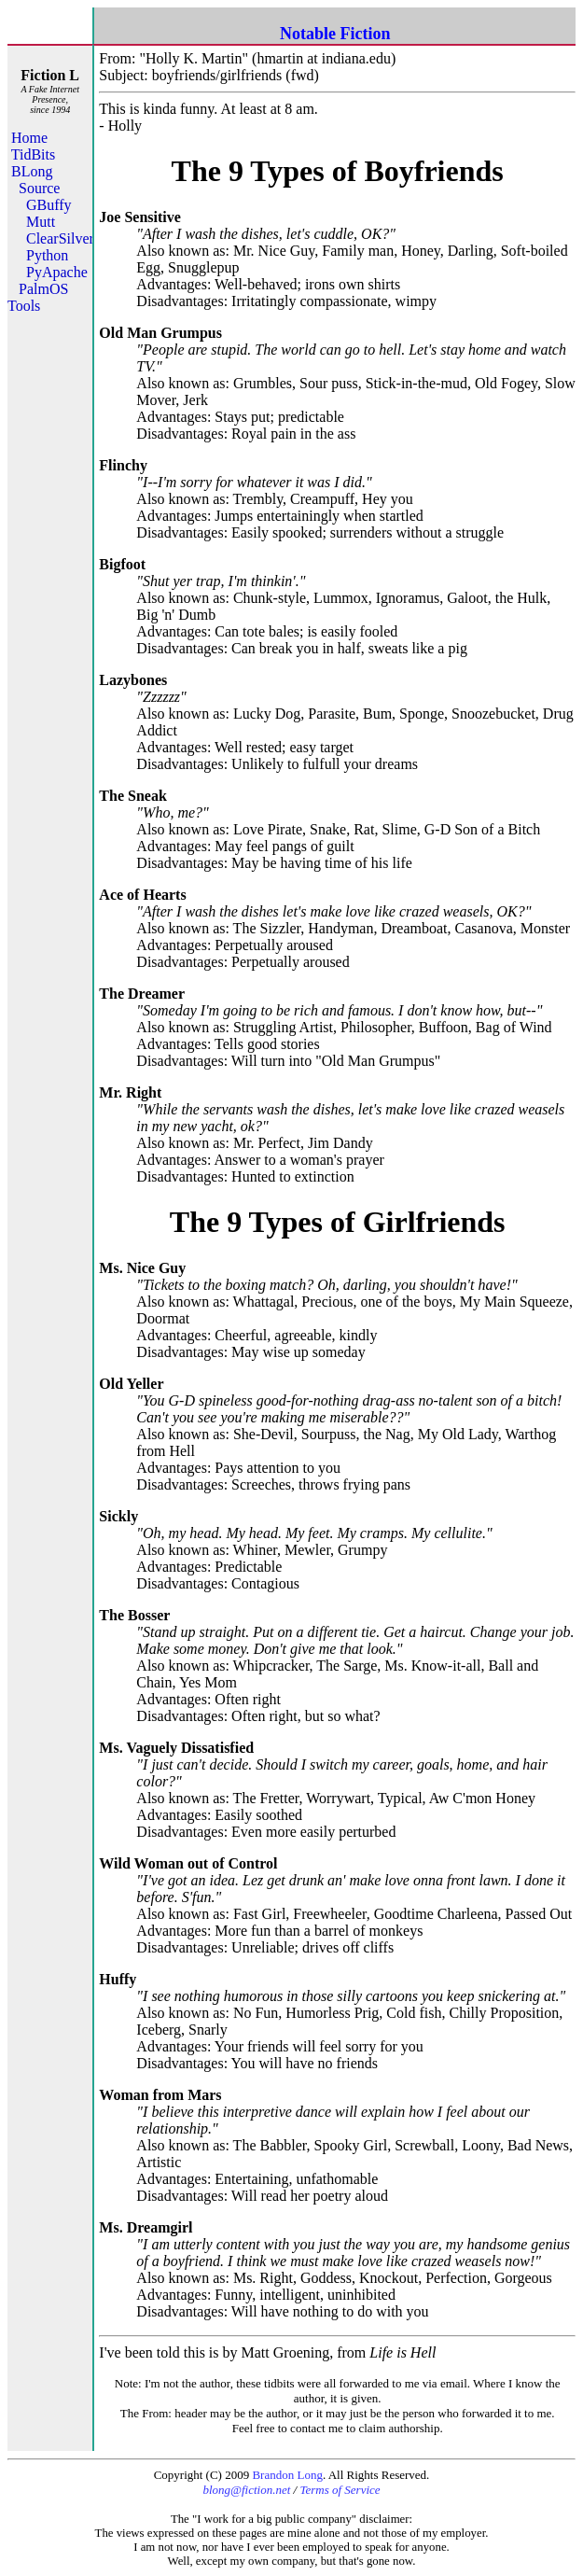 The height and width of the screenshot is (2576, 583). Describe the element at coordinates (33, 154) in the screenshot. I see `TidBits` at that location.